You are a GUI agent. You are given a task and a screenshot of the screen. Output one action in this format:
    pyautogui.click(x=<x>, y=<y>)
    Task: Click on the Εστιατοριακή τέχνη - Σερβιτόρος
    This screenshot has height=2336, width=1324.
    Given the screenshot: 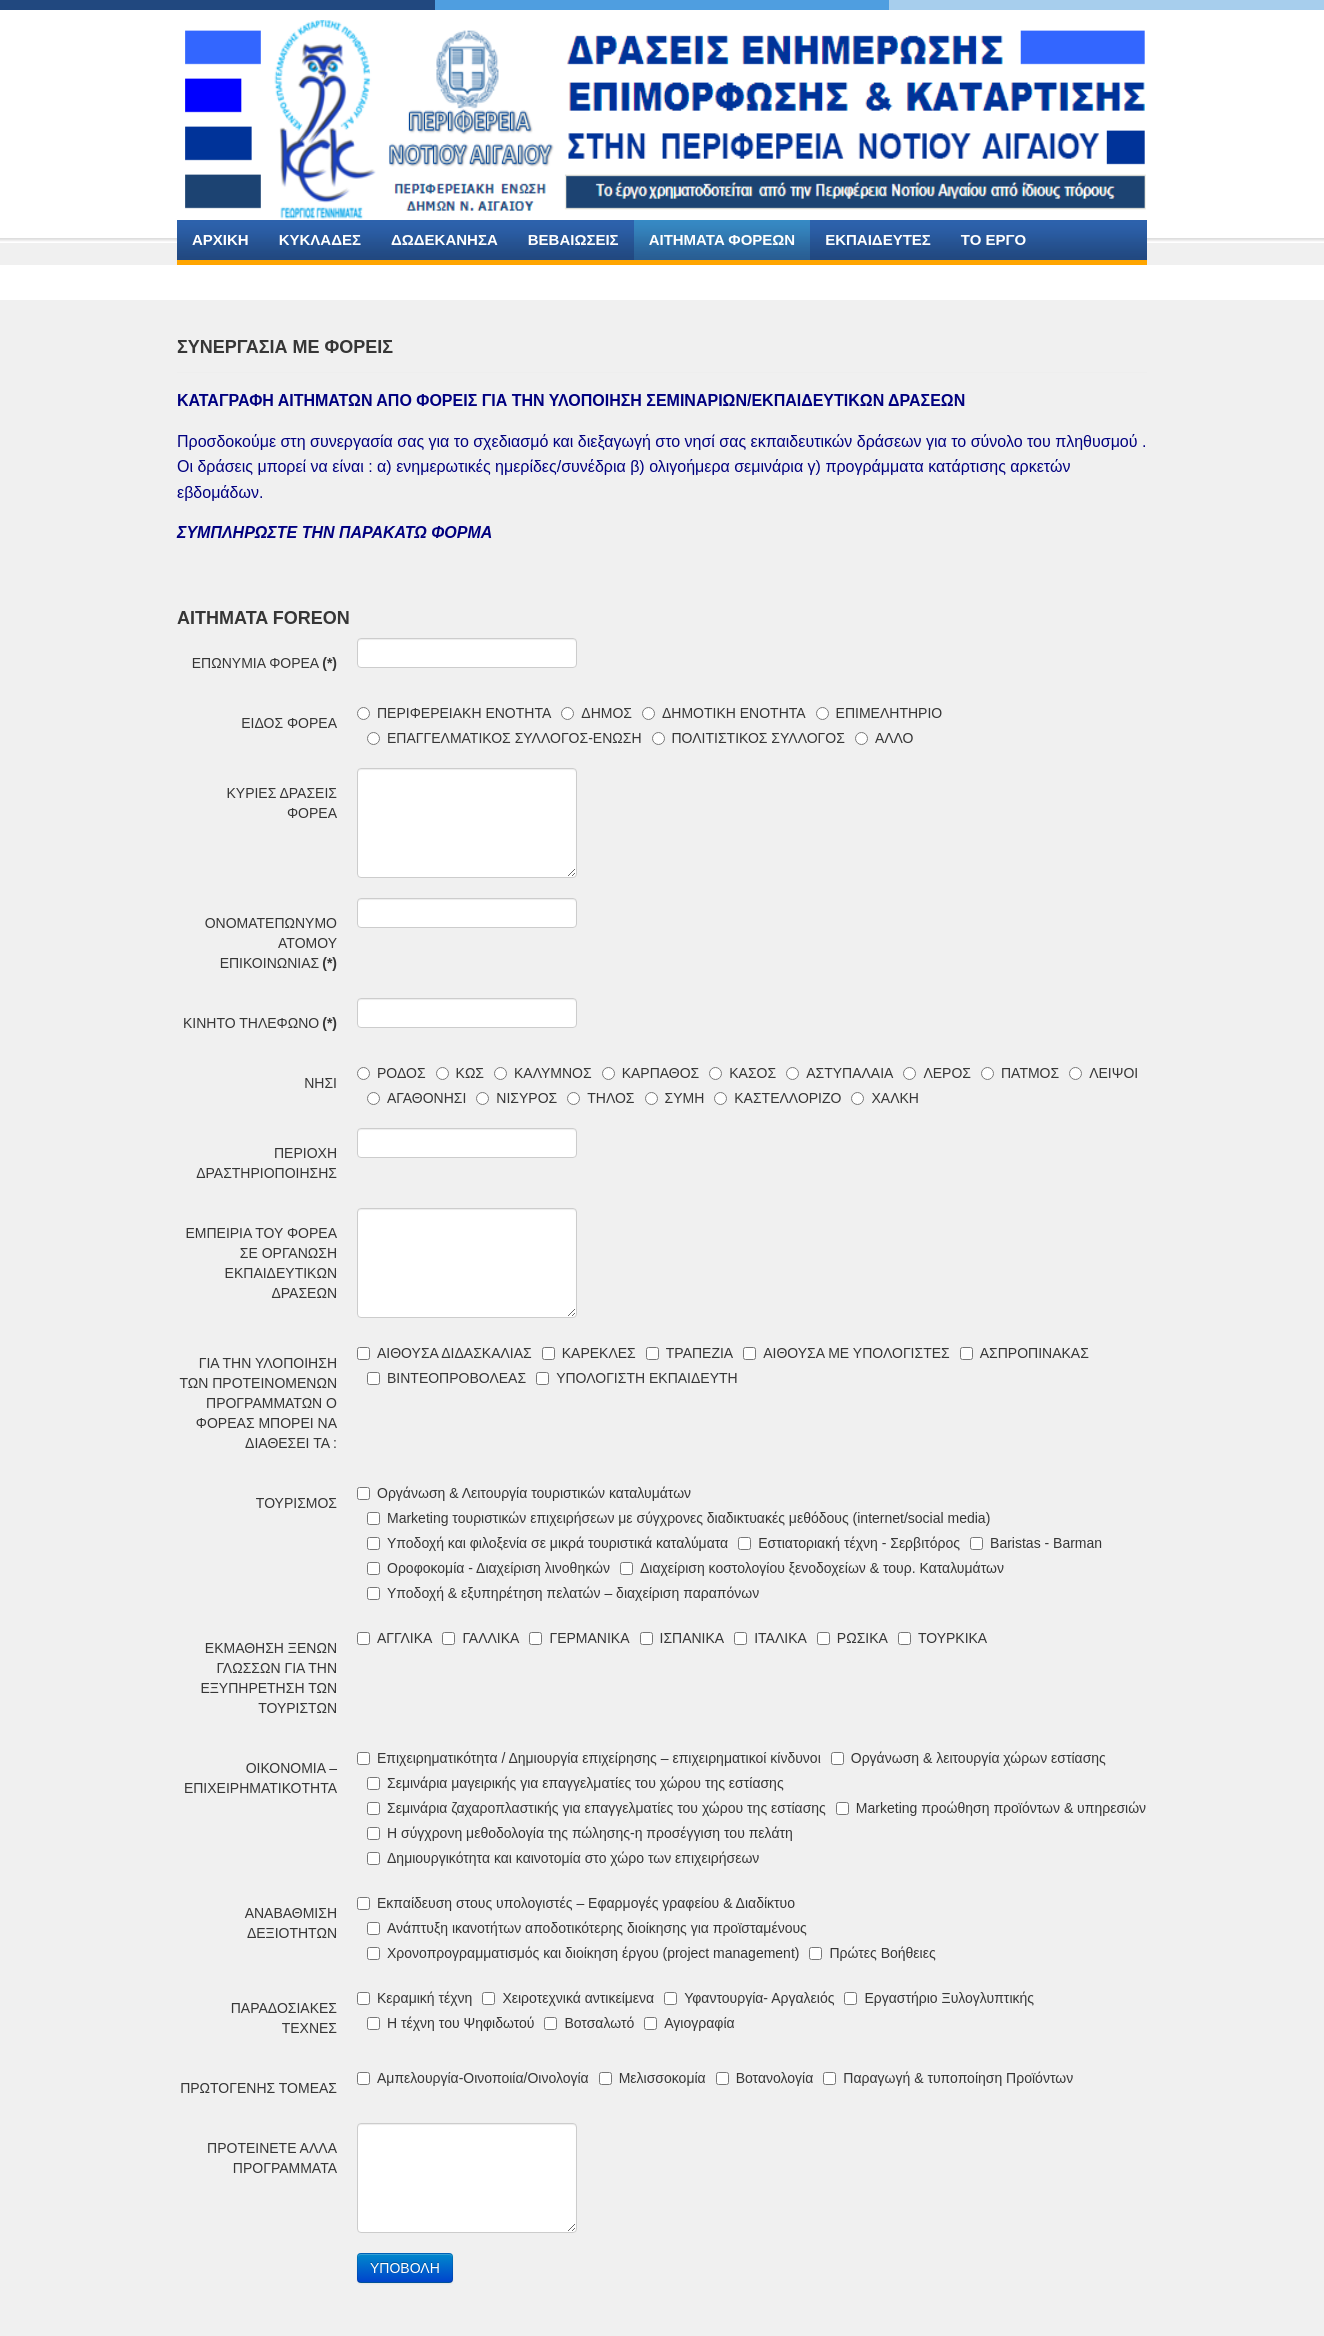 What is the action you would take?
    pyautogui.click(x=849, y=1543)
    